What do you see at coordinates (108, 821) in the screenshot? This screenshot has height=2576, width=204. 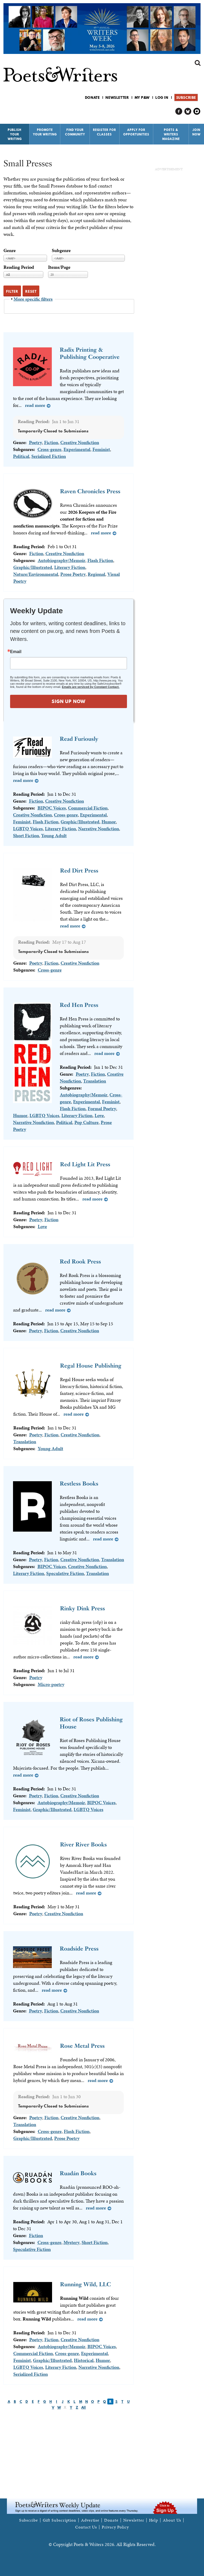 I see `Humor` at bounding box center [108, 821].